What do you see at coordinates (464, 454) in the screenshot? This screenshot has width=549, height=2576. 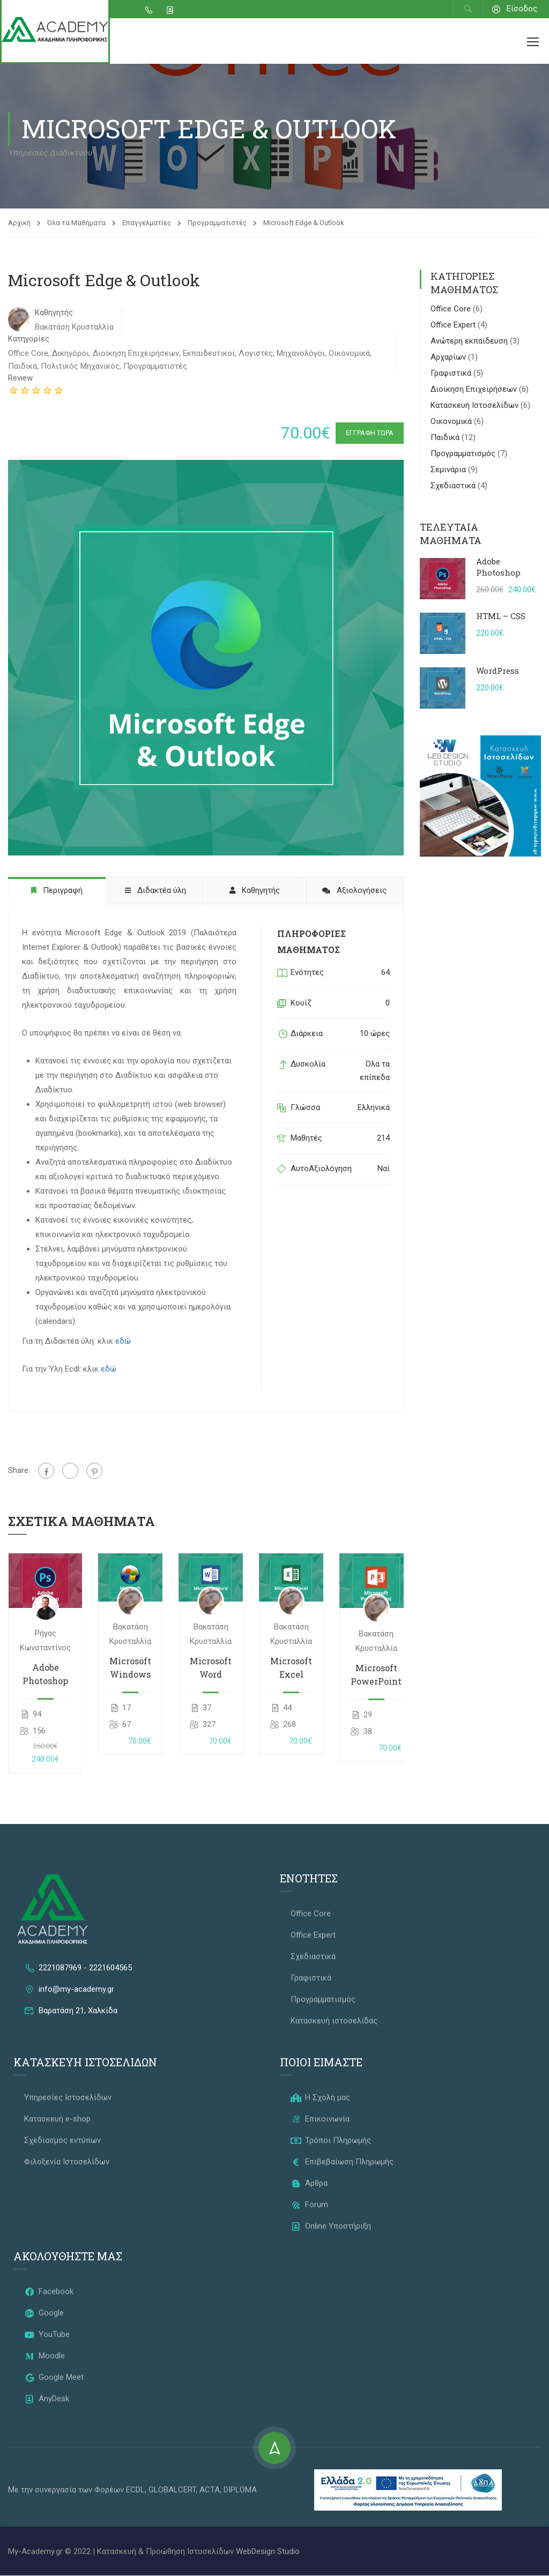 I see `Προγραμματισμός` at bounding box center [464, 454].